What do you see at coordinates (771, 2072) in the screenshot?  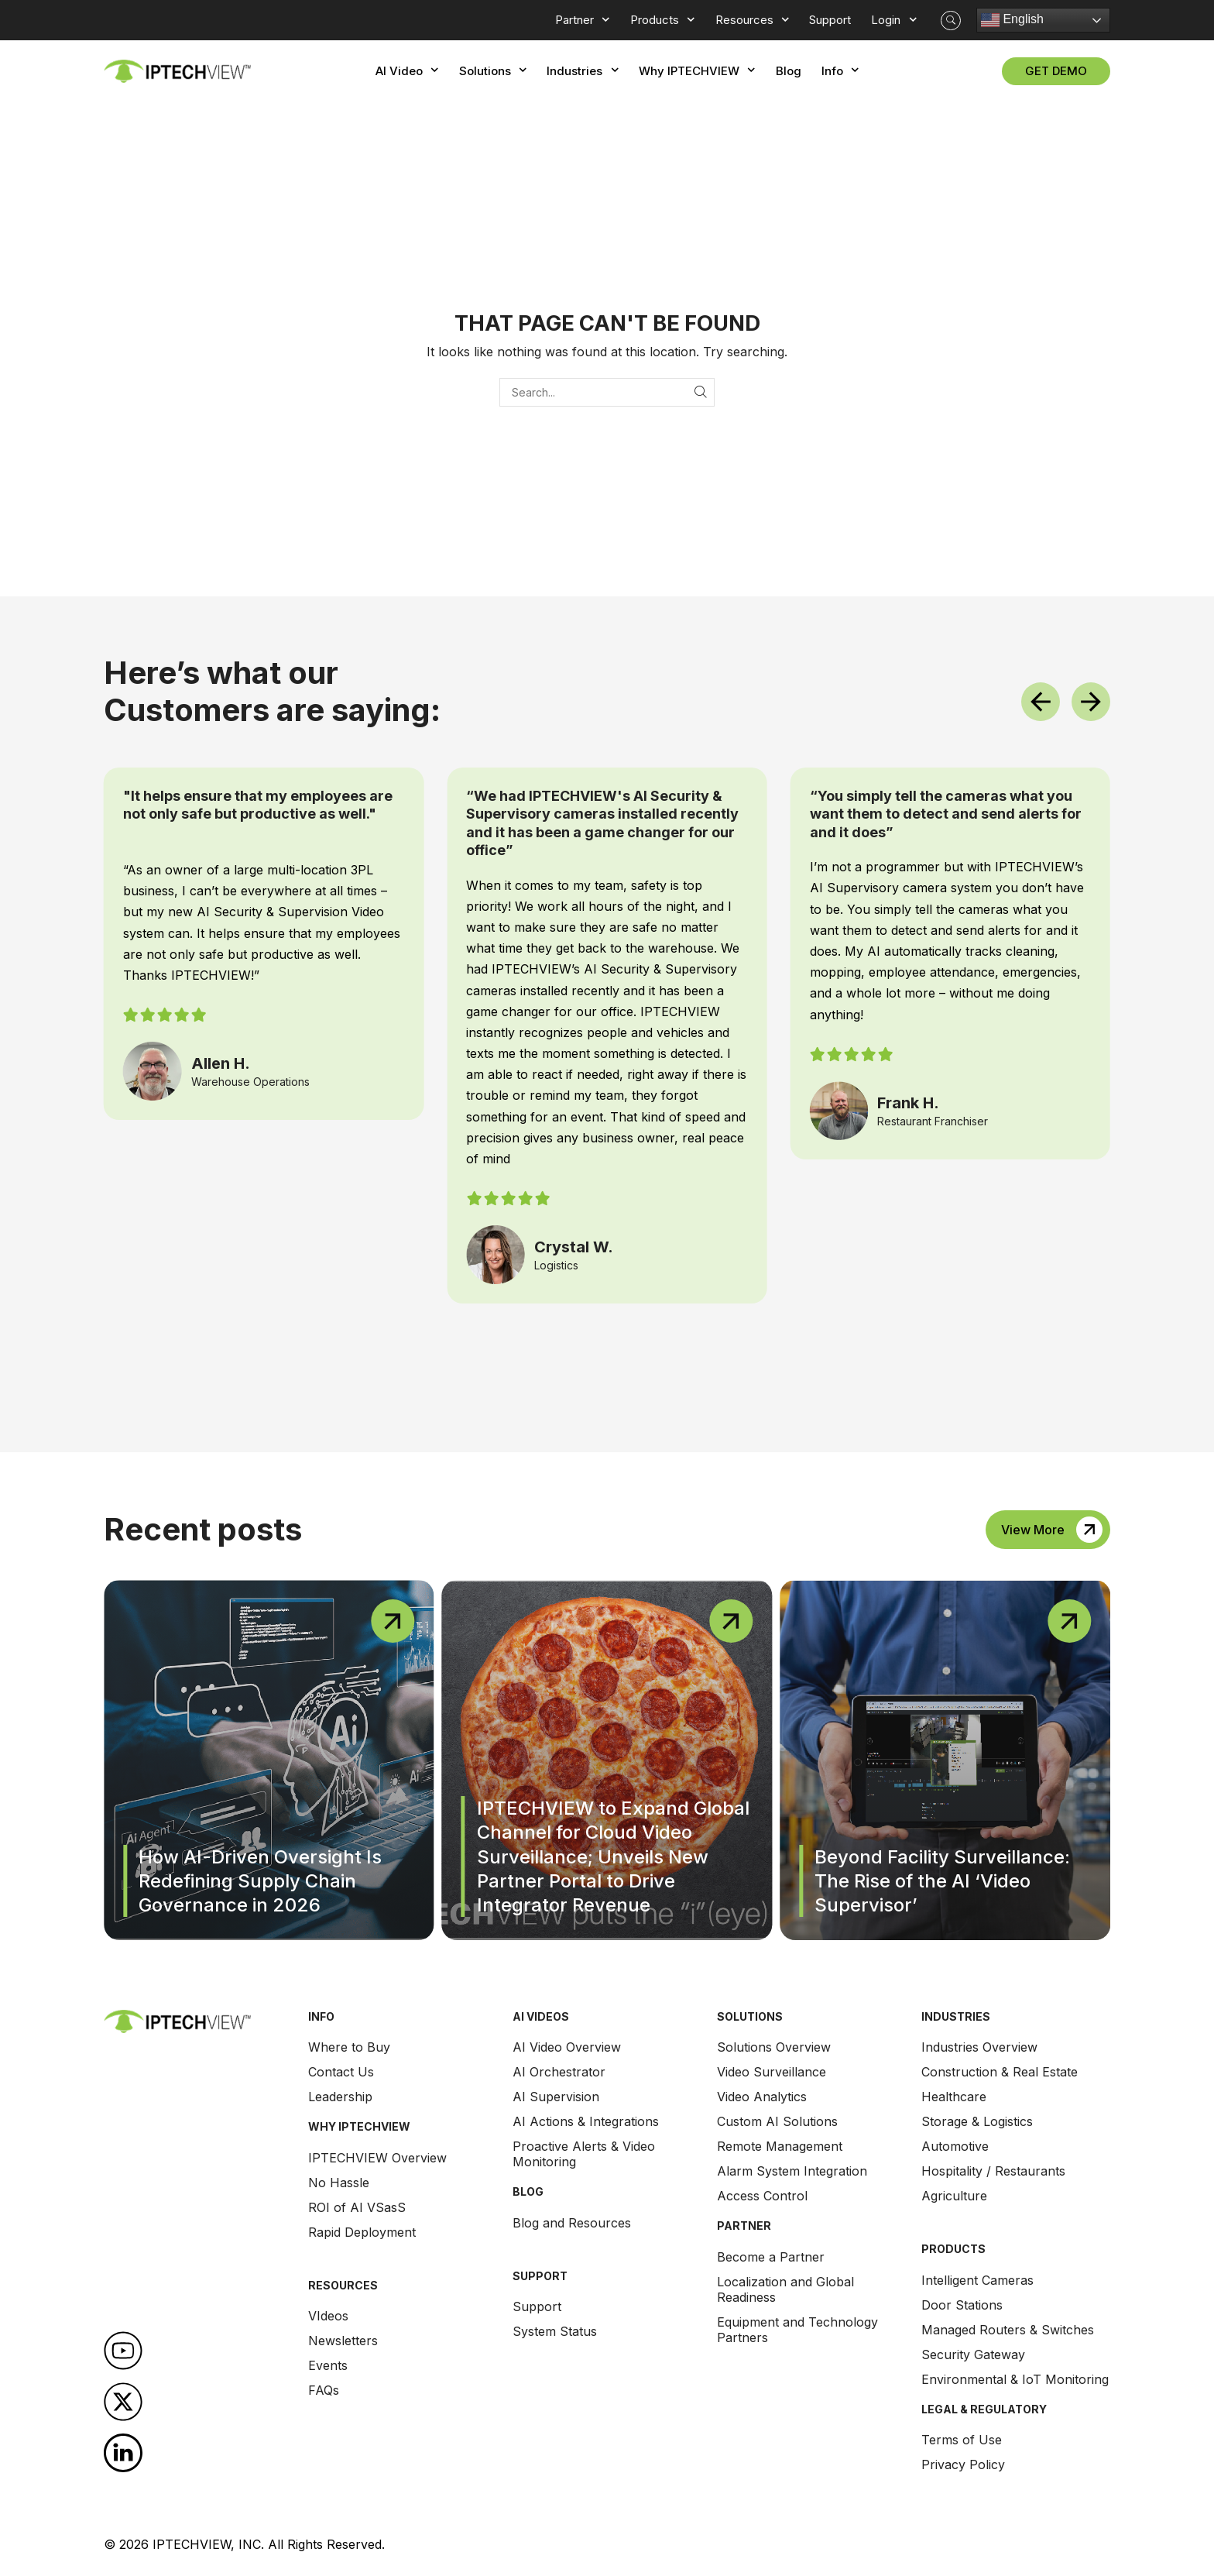 I see `Video Surveillance` at bounding box center [771, 2072].